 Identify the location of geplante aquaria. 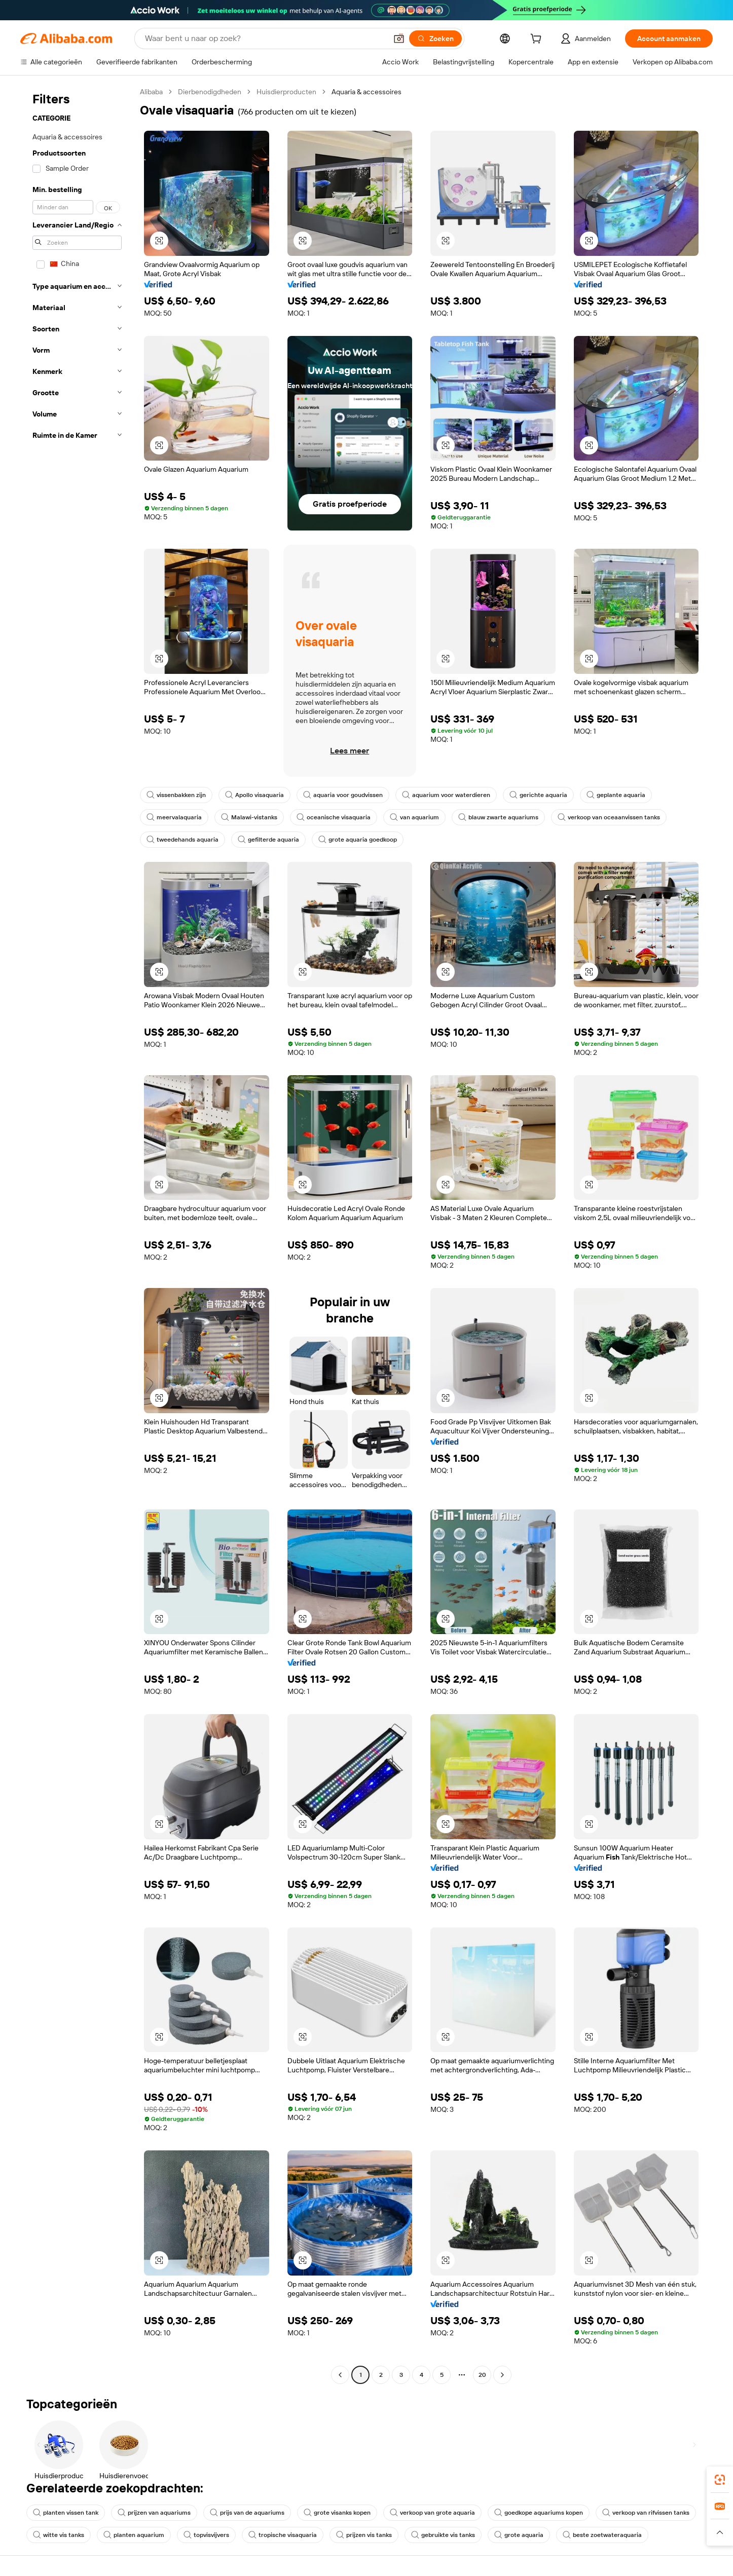
(616, 795).